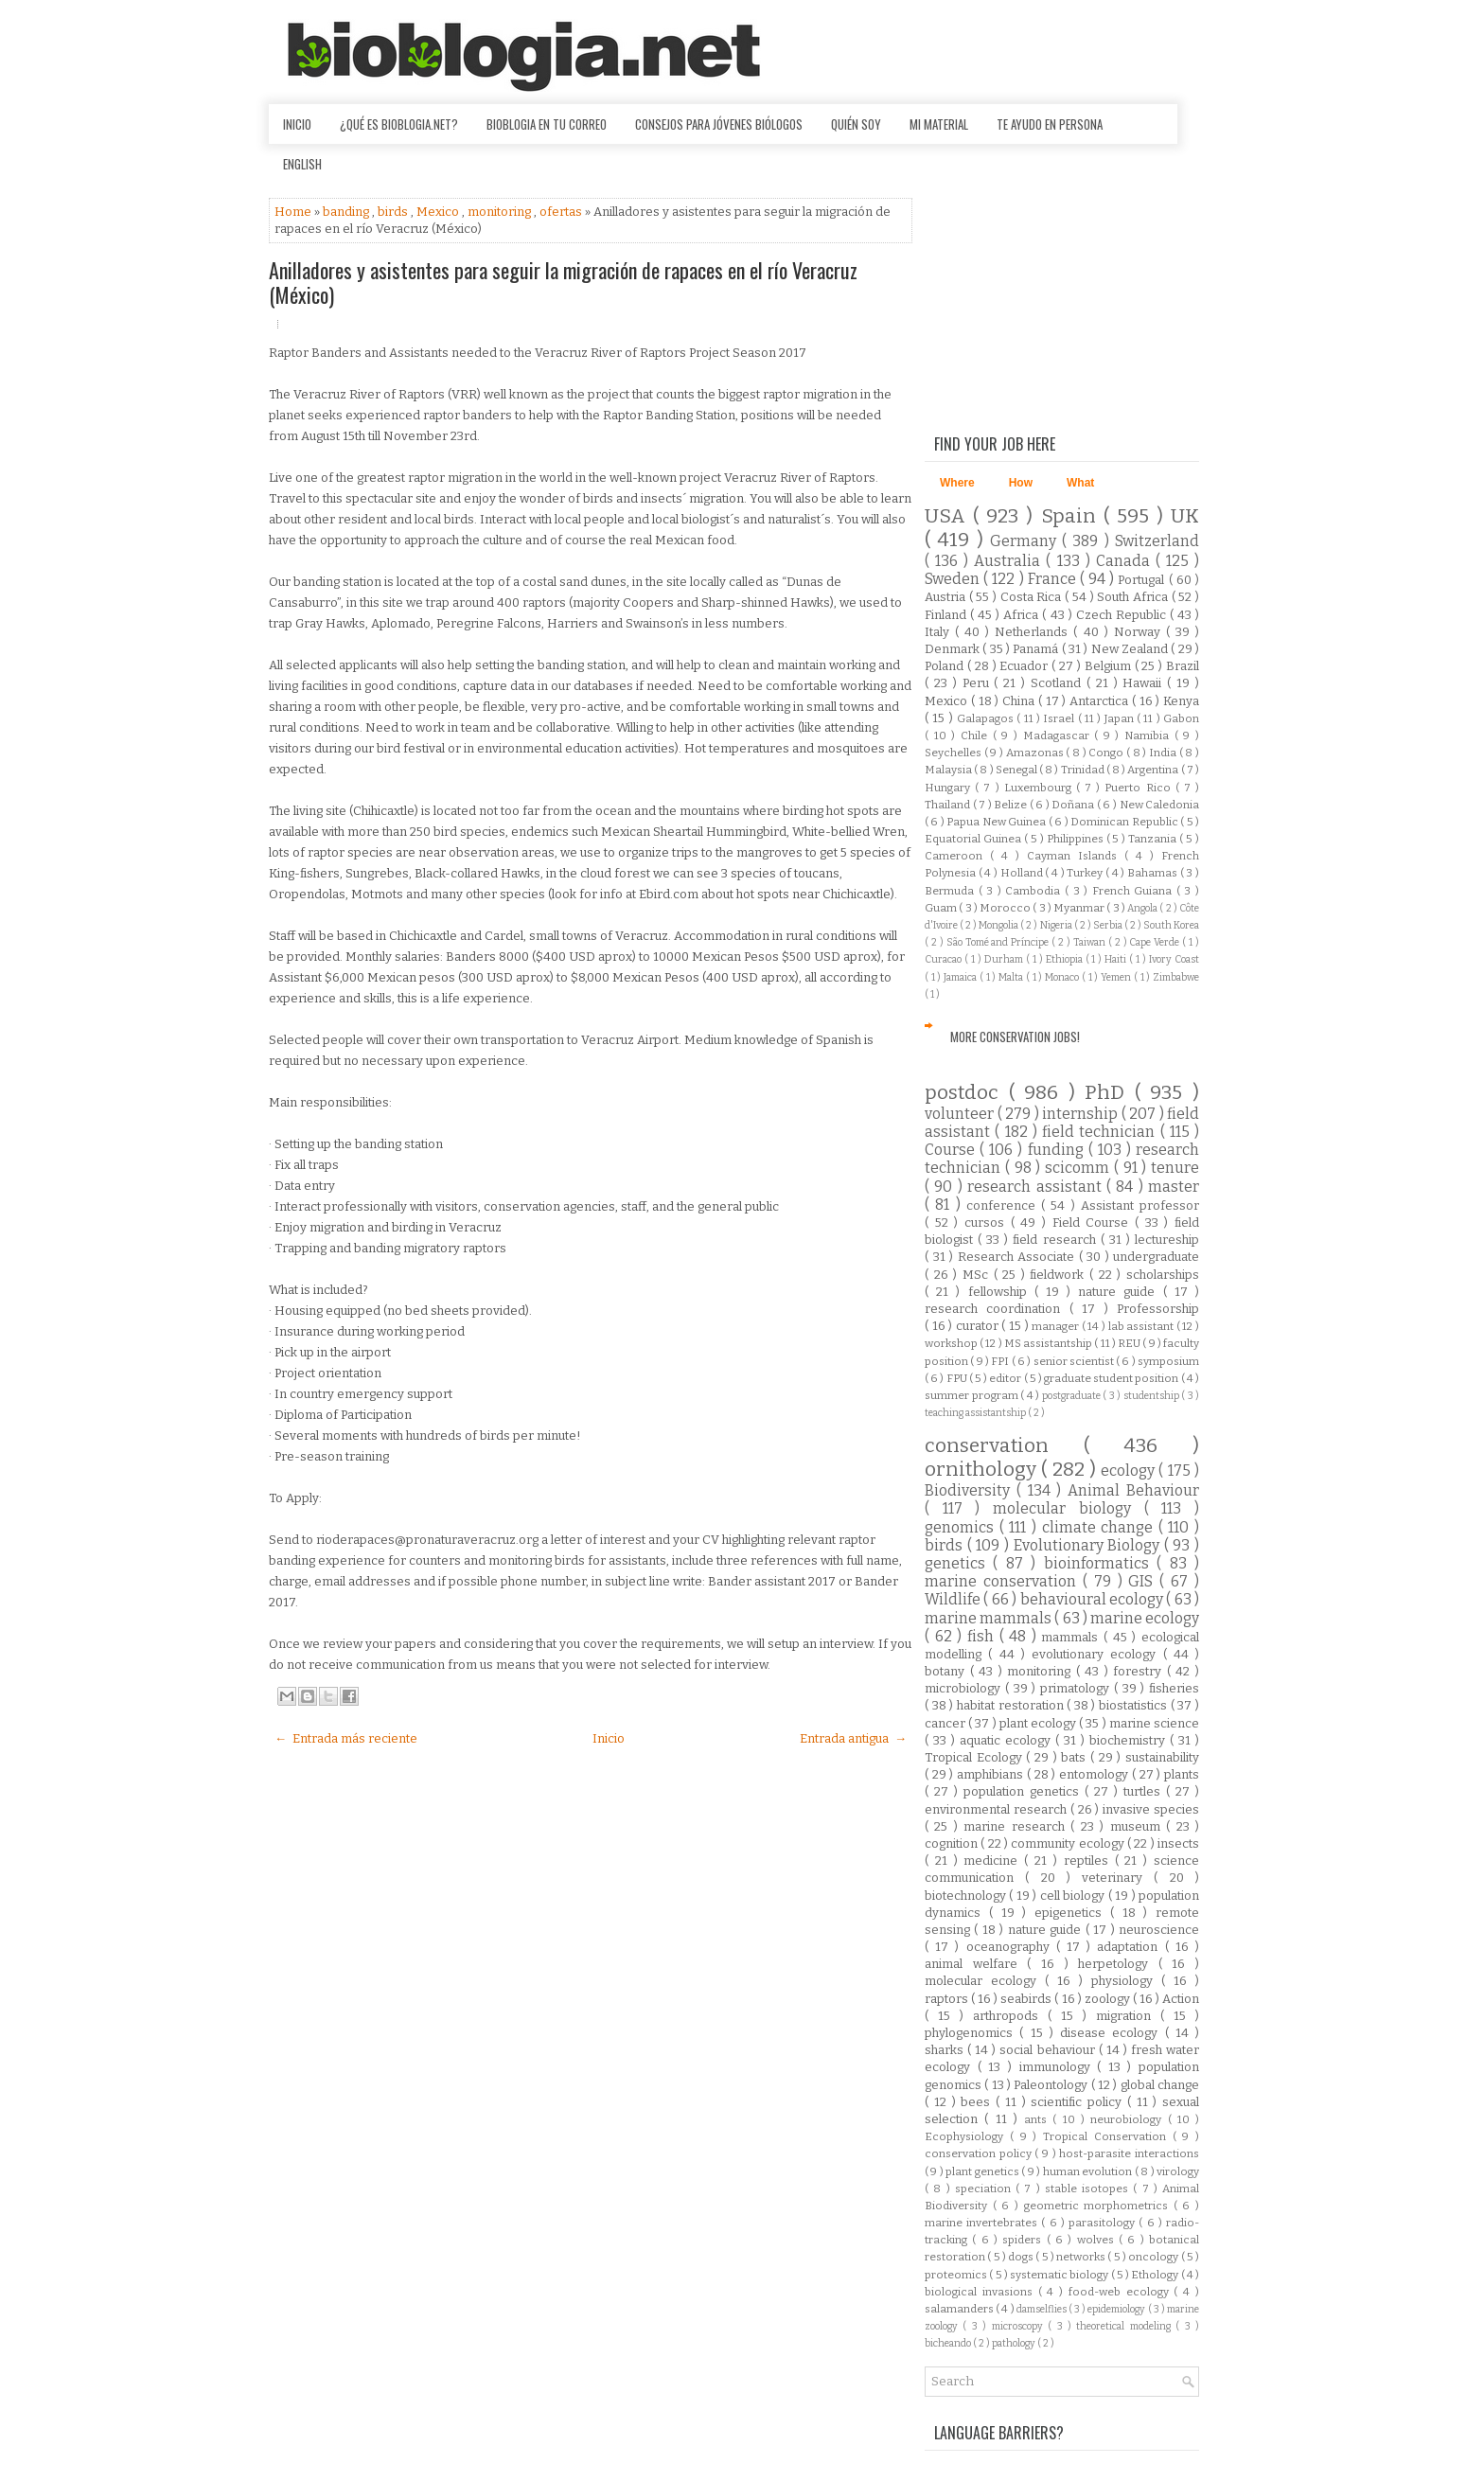  I want to click on Inicio, so click(297, 124).